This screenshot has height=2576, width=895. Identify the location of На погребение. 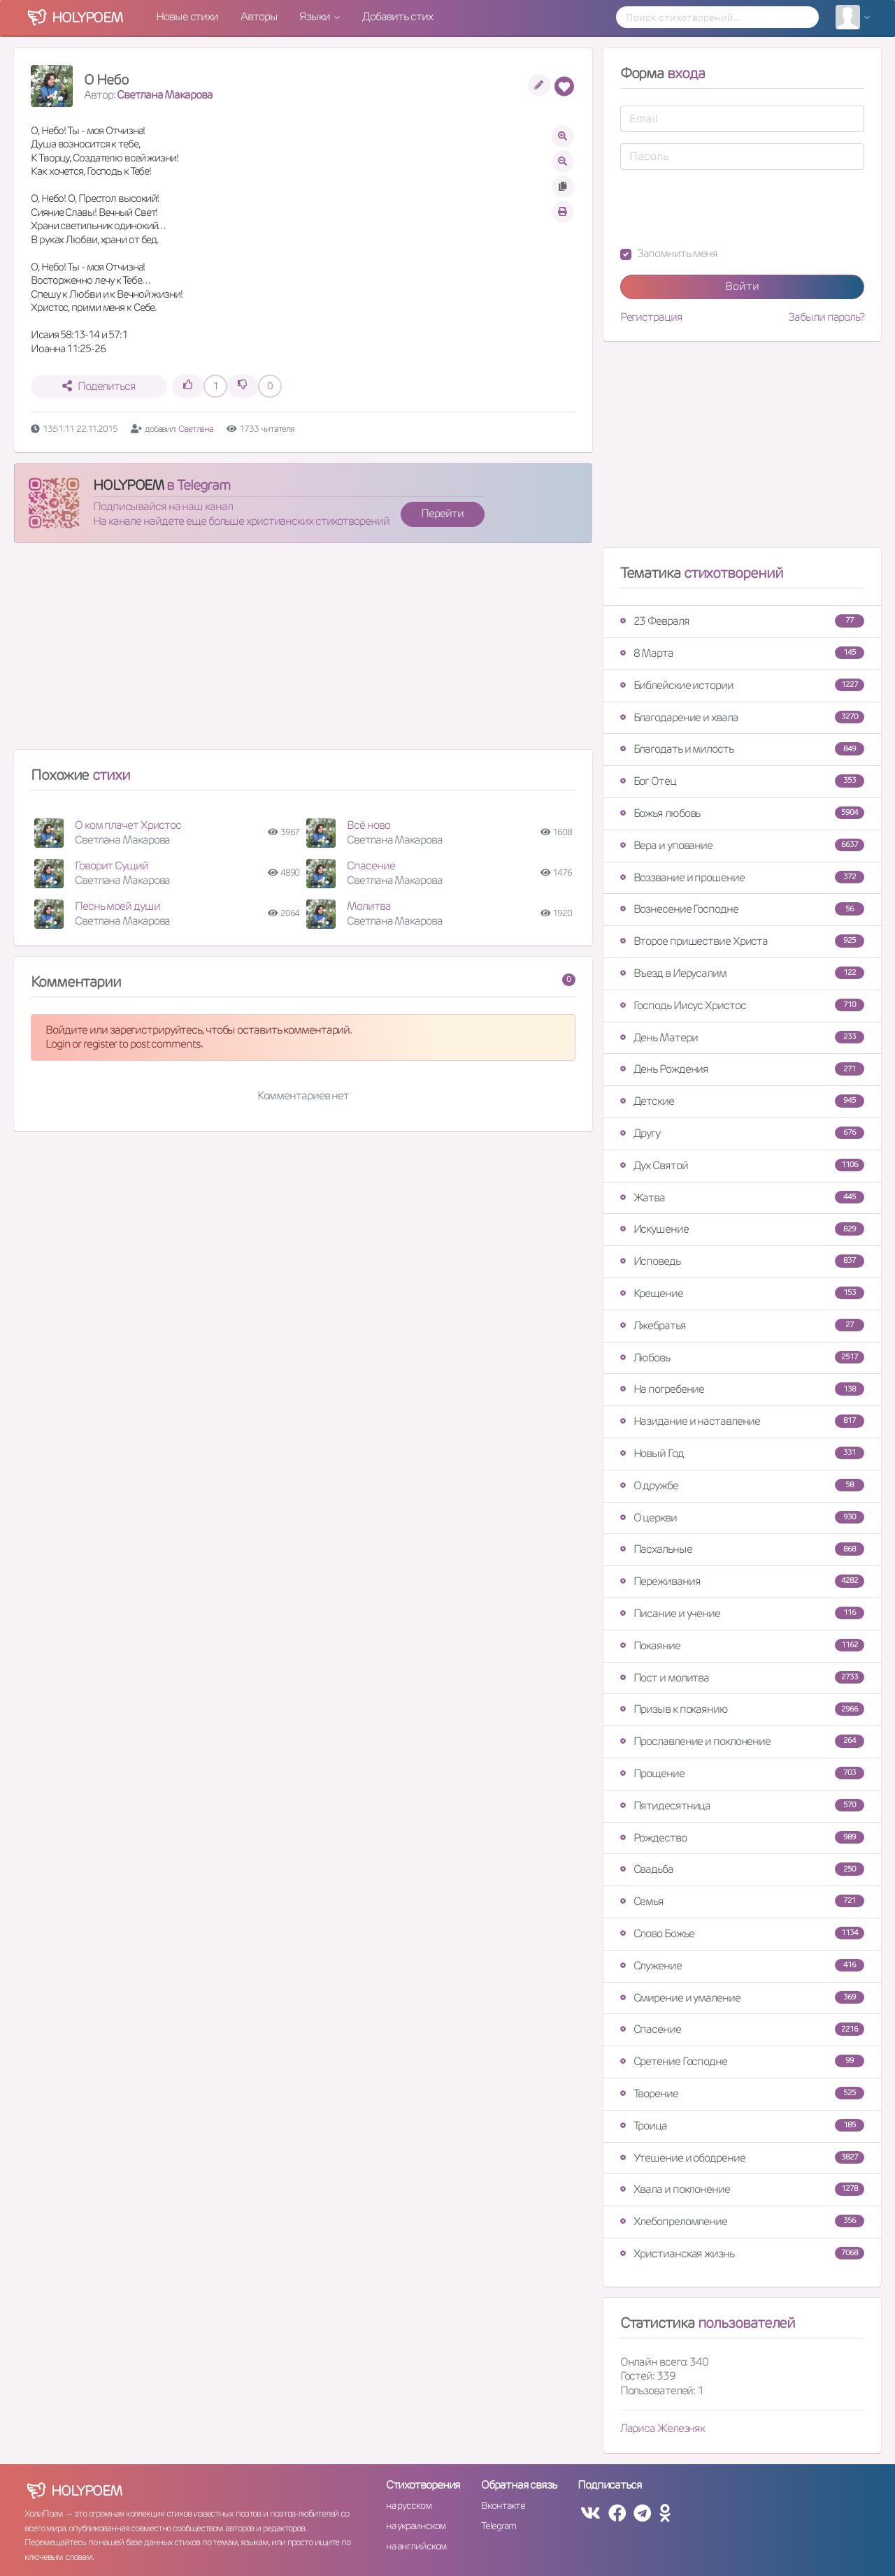
(742, 1389).